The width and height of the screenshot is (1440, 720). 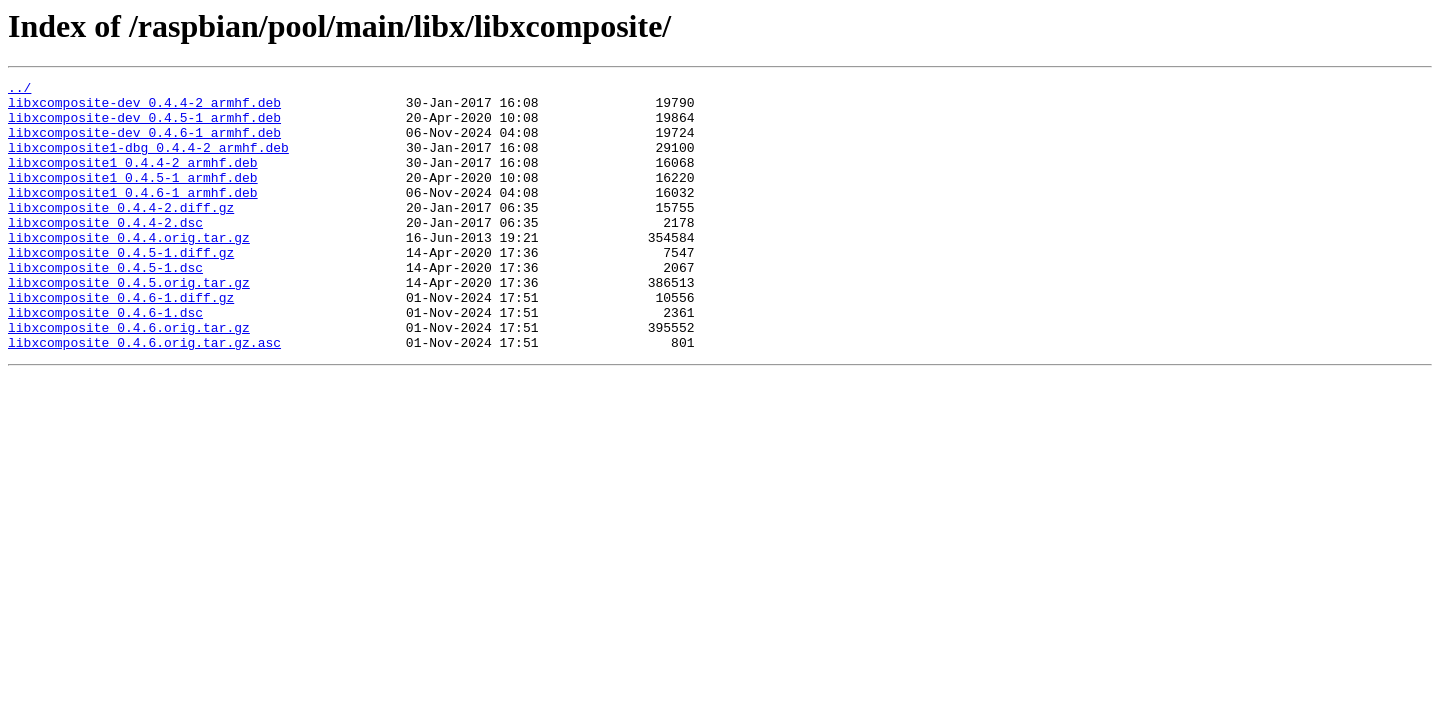 I want to click on libxcomposite-dev_0.4.5-1_armhf.deb, so click(x=144, y=126).